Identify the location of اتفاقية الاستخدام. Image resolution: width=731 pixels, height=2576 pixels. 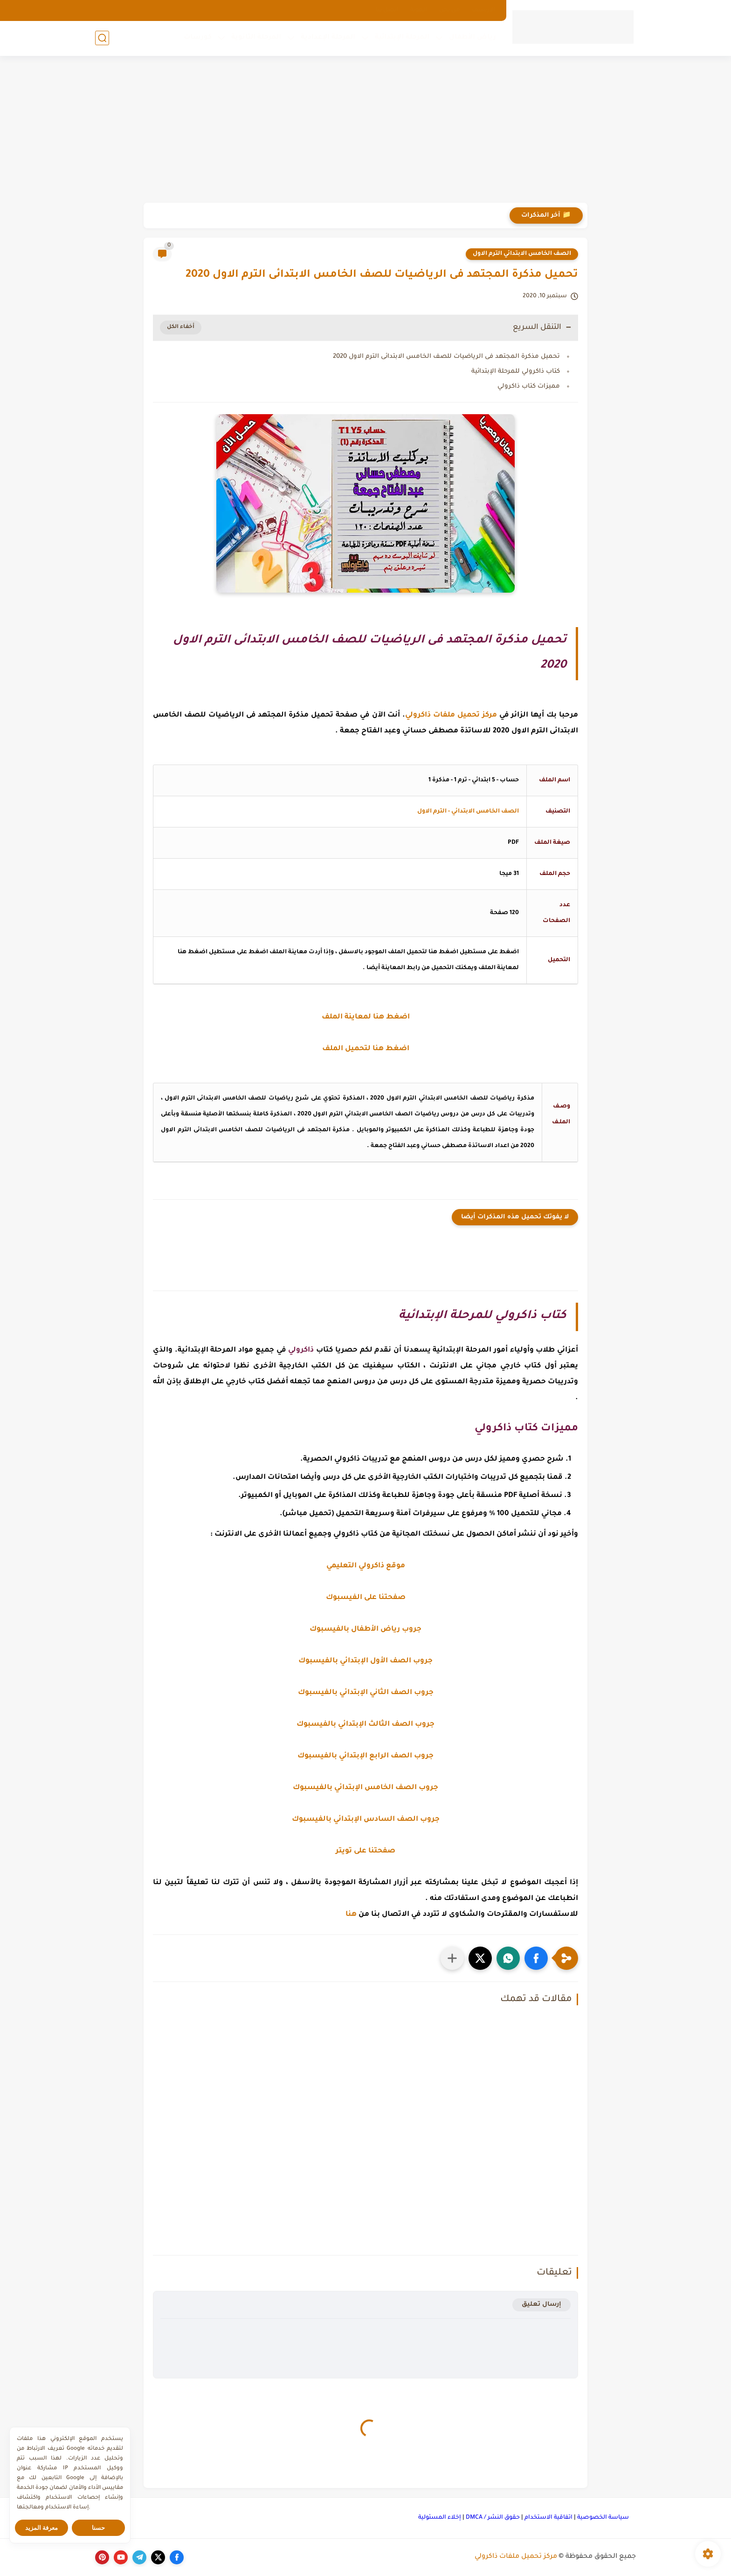
(548, 2518).